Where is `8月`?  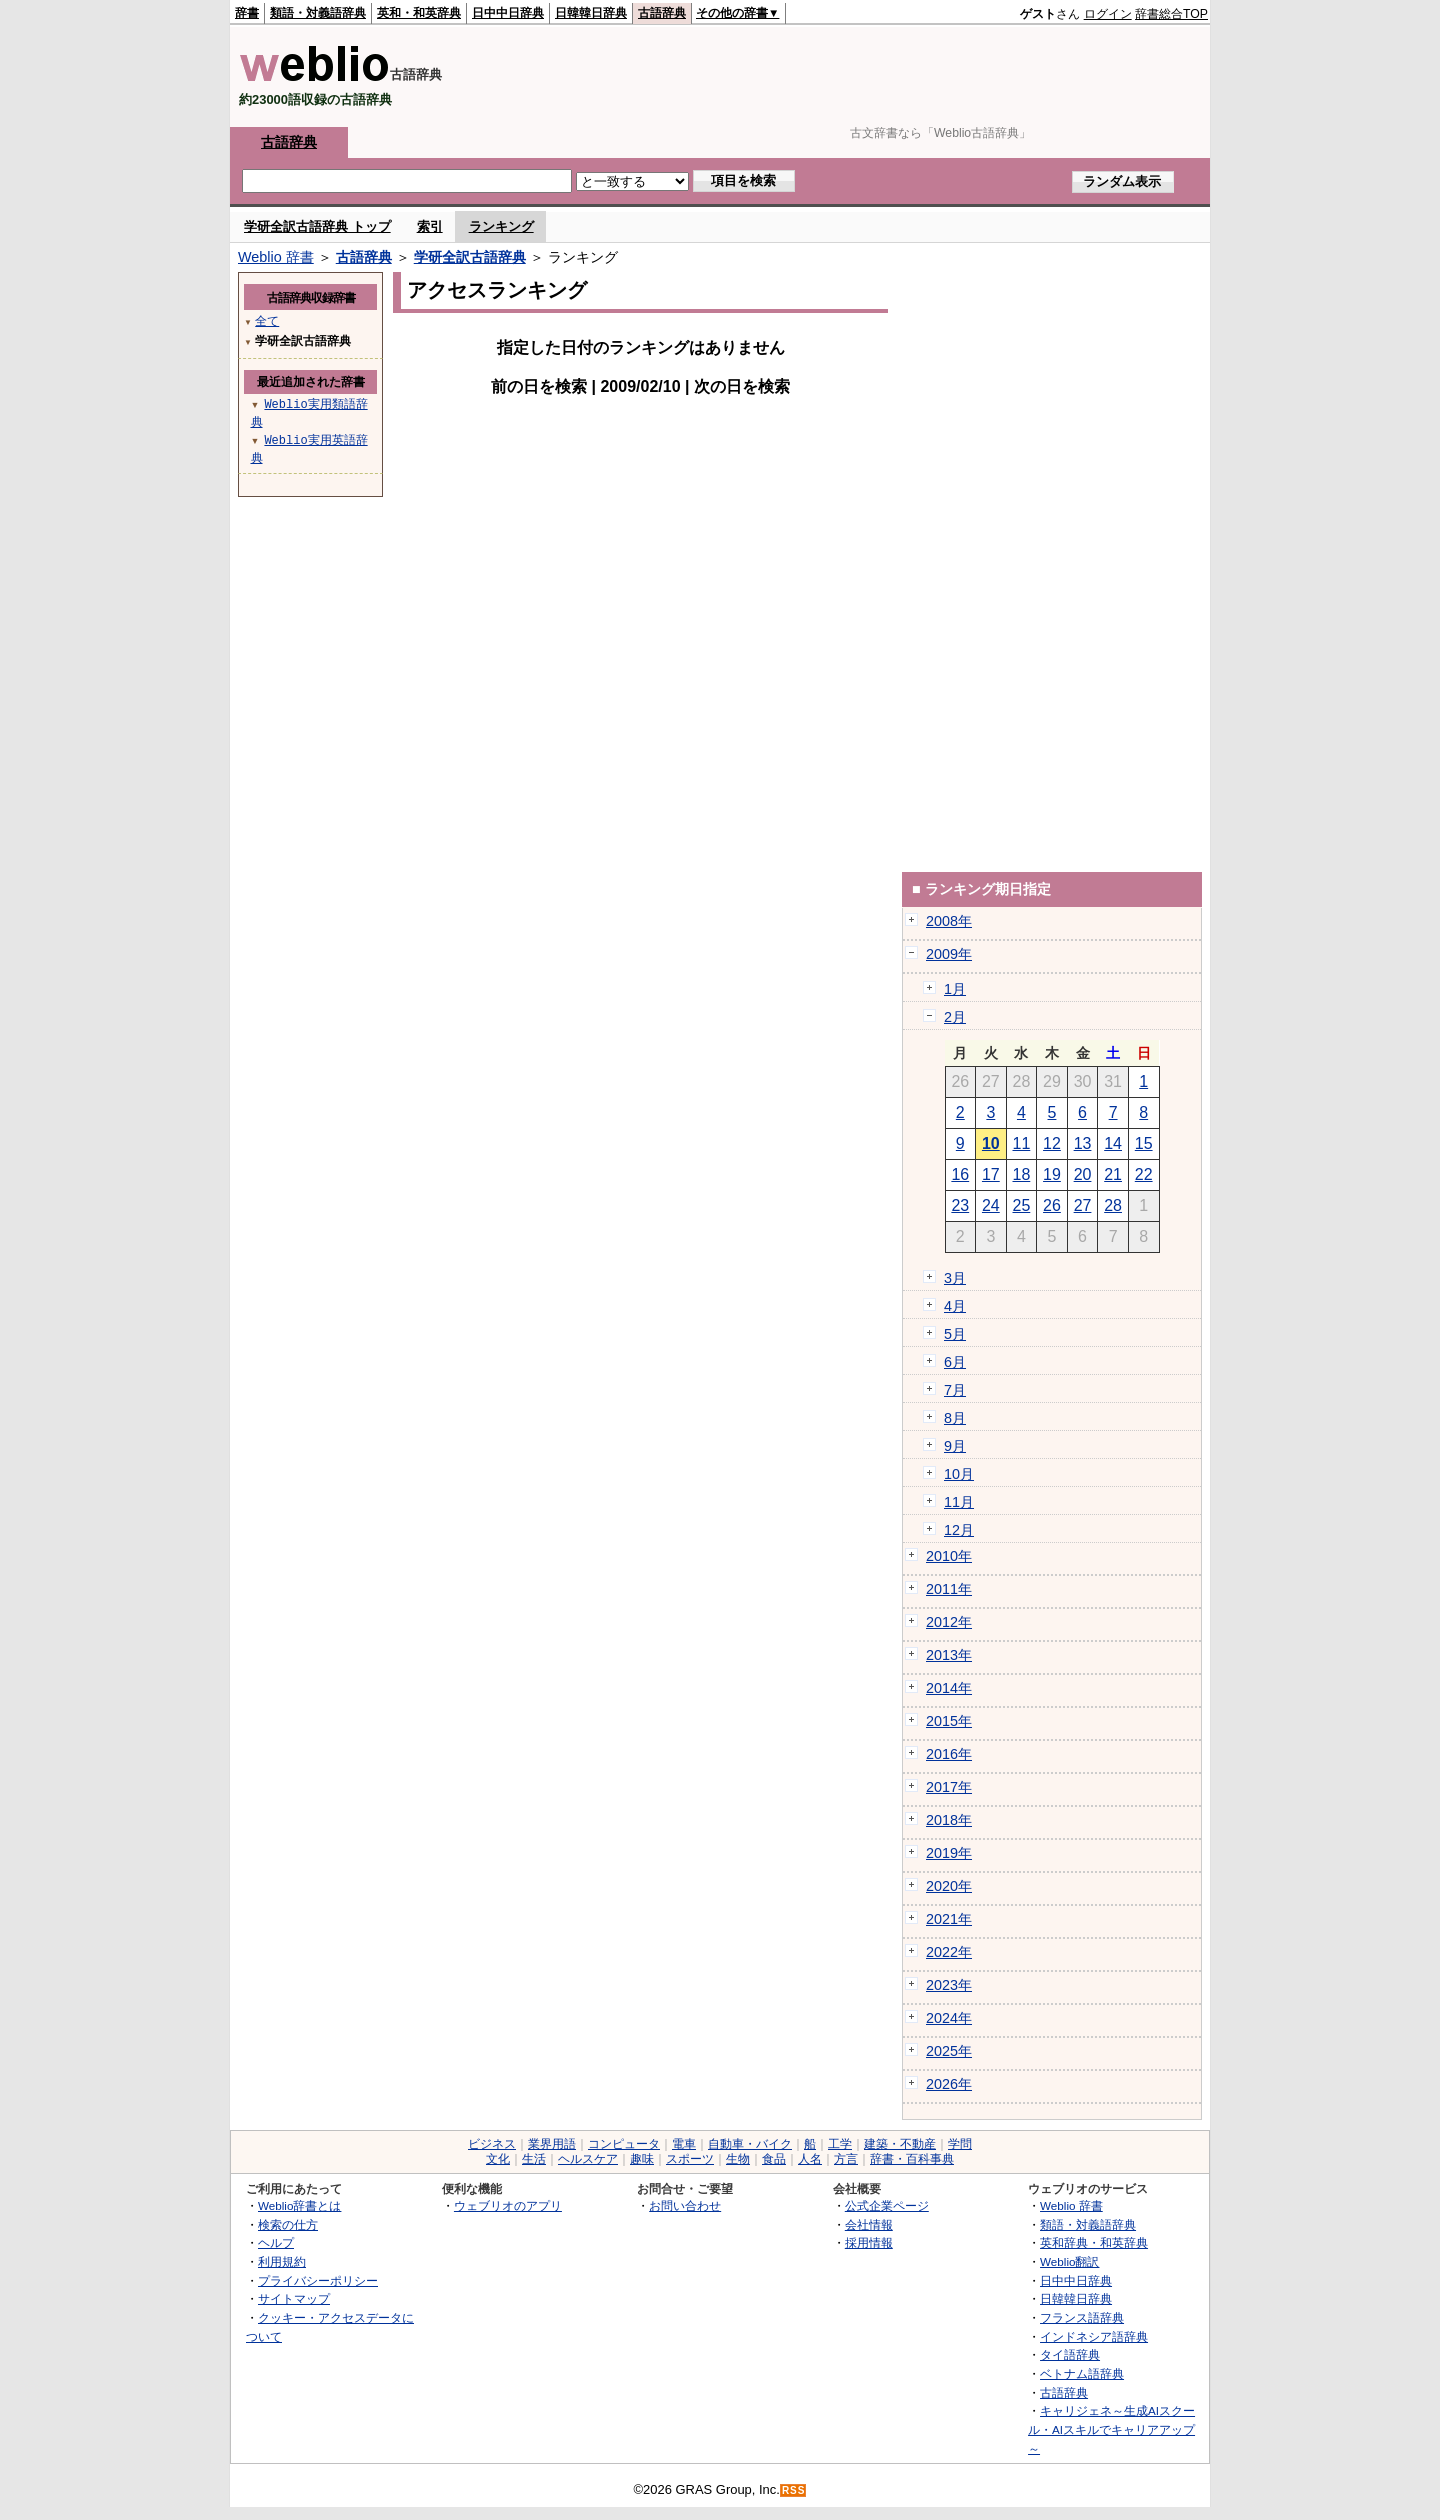 8月 is located at coordinates (955, 1418).